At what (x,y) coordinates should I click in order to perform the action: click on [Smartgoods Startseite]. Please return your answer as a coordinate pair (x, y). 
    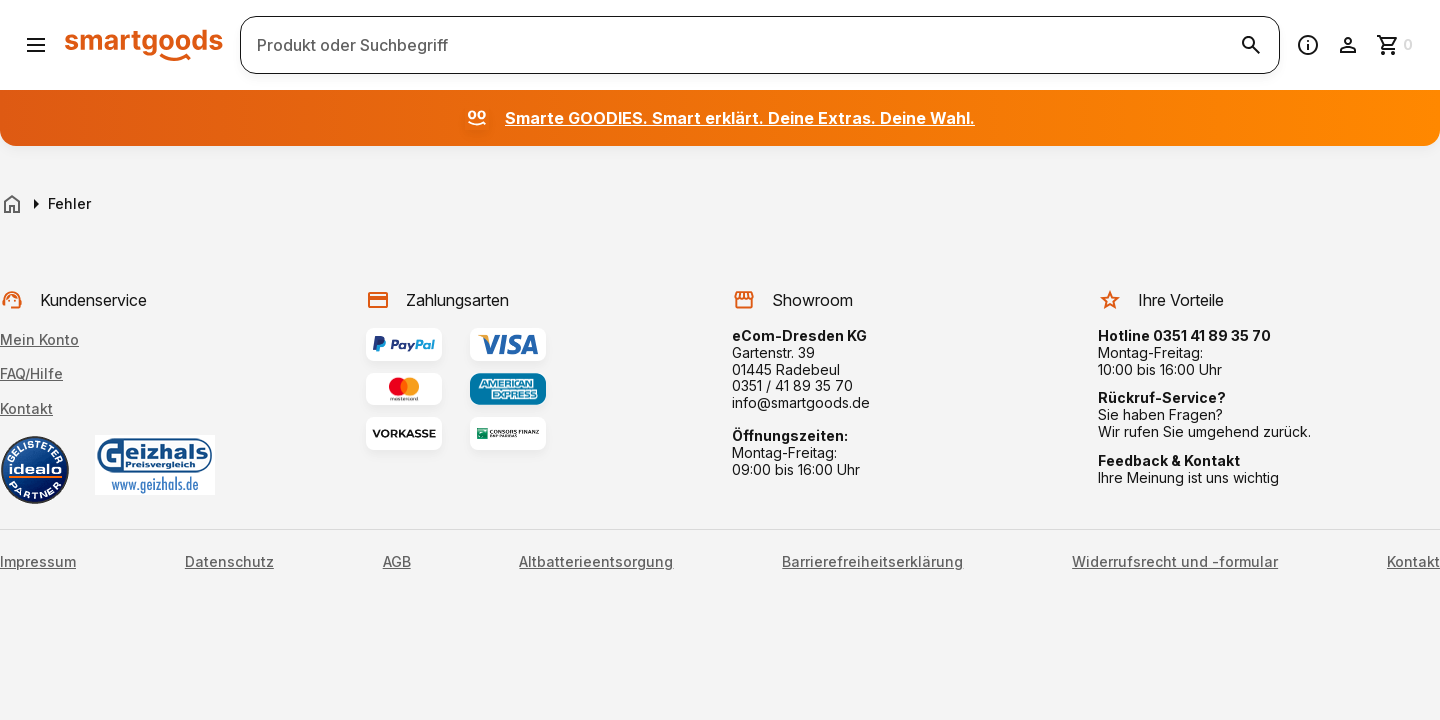
    Looking at the image, I should click on (144, 44).